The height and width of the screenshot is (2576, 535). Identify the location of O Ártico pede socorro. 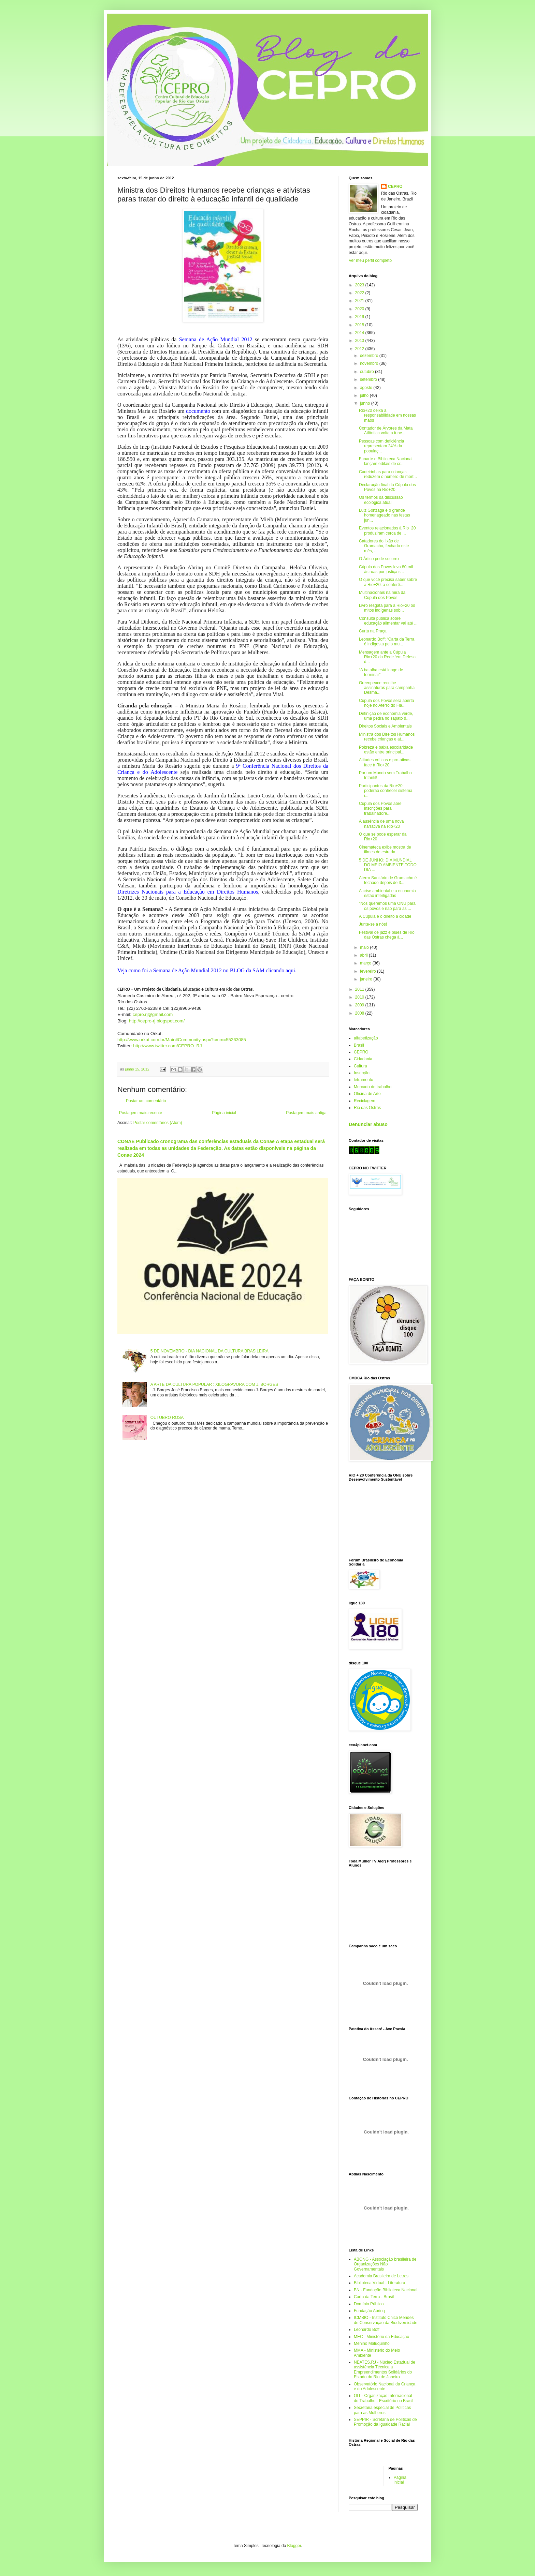
(379, 558).